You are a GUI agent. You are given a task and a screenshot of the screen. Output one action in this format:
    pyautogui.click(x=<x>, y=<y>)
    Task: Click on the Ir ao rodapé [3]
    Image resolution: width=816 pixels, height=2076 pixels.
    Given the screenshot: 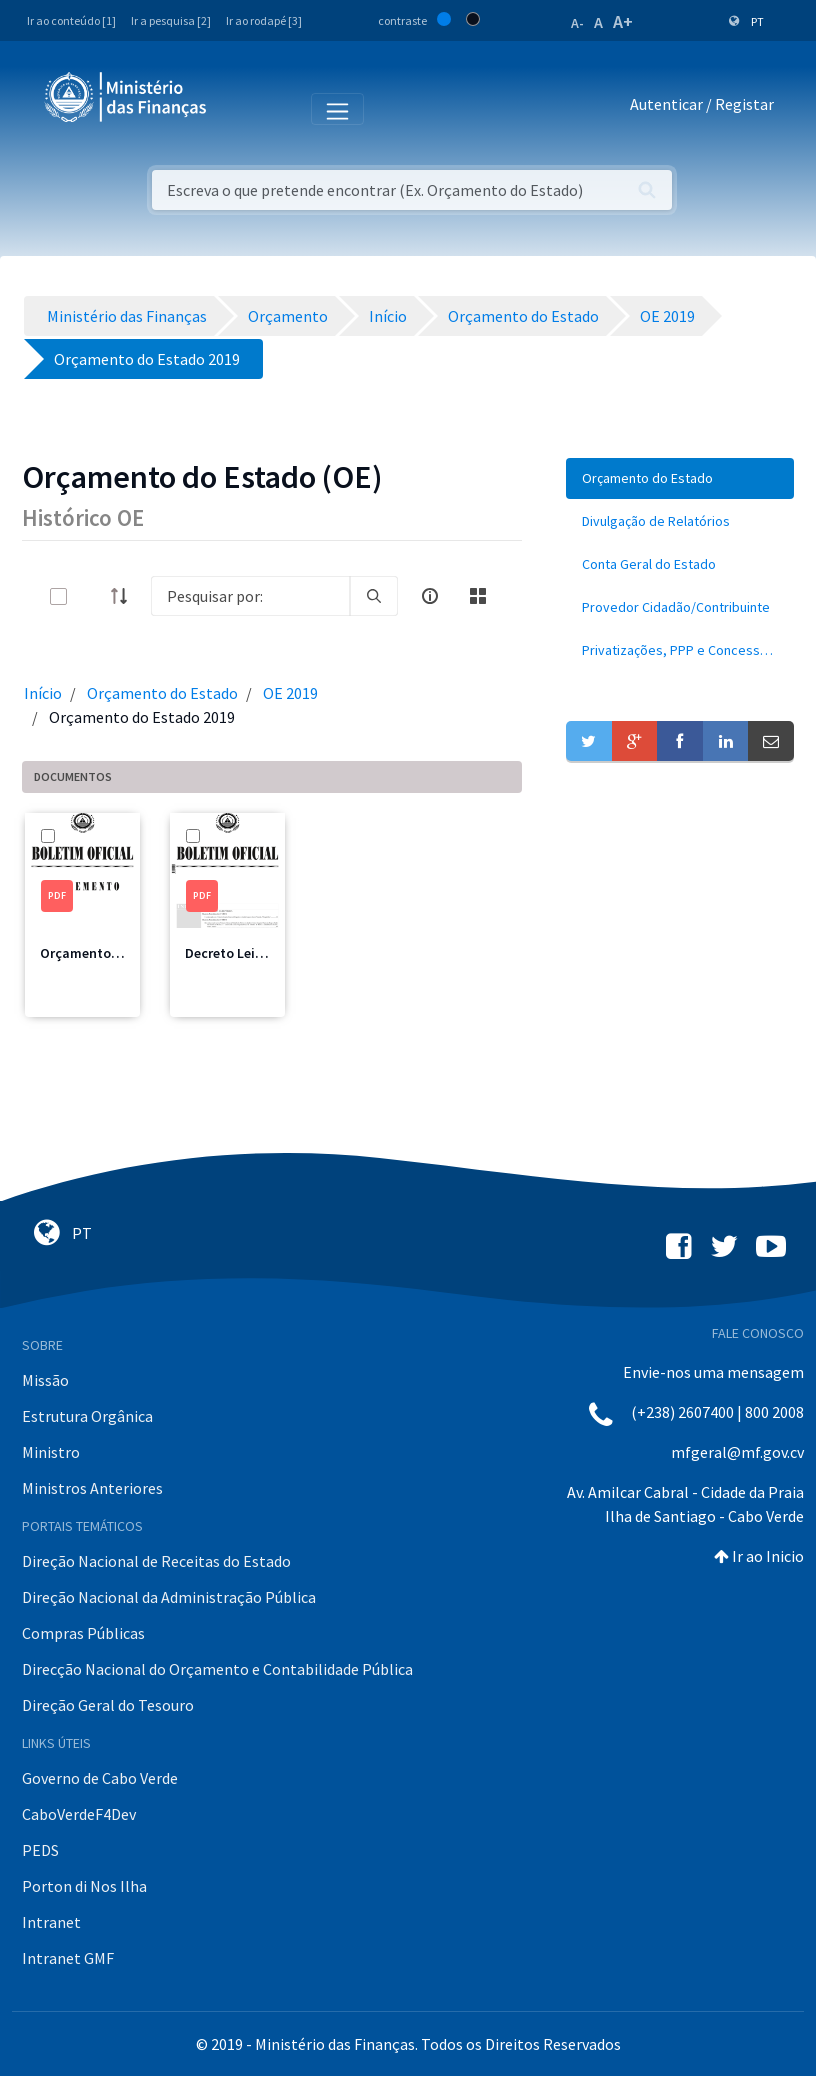 What is the action you would take?
    pyautogui.click(x=264, y=20)
    